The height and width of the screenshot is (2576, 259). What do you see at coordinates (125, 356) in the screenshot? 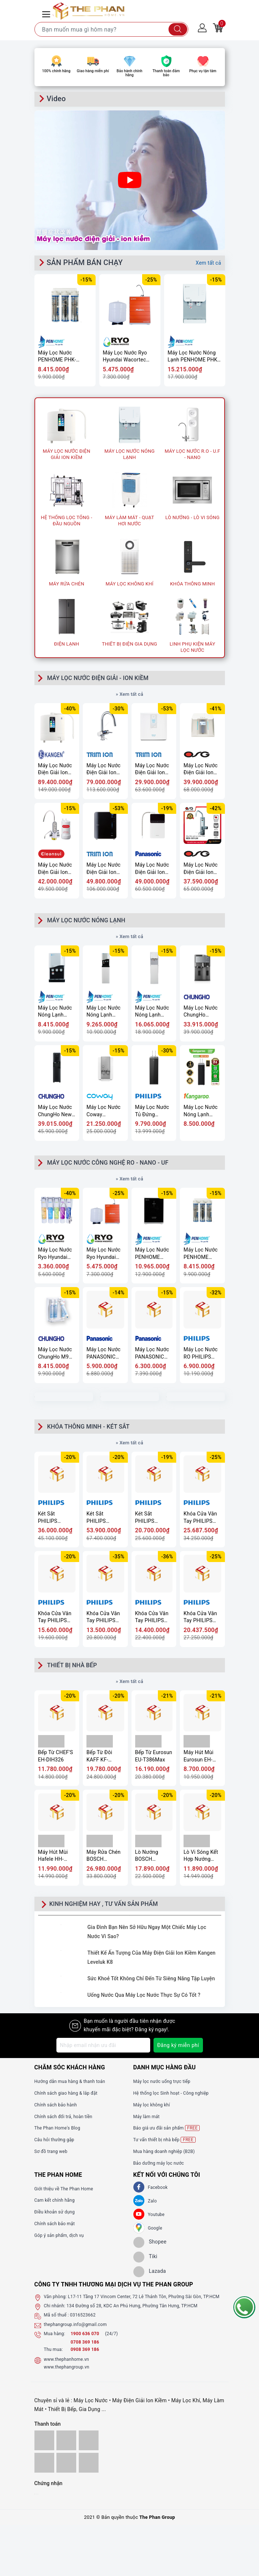
I see `Máy Lọc Nước Ryo Hyundai Wacortec RP903` at bounding box center [125, 356].